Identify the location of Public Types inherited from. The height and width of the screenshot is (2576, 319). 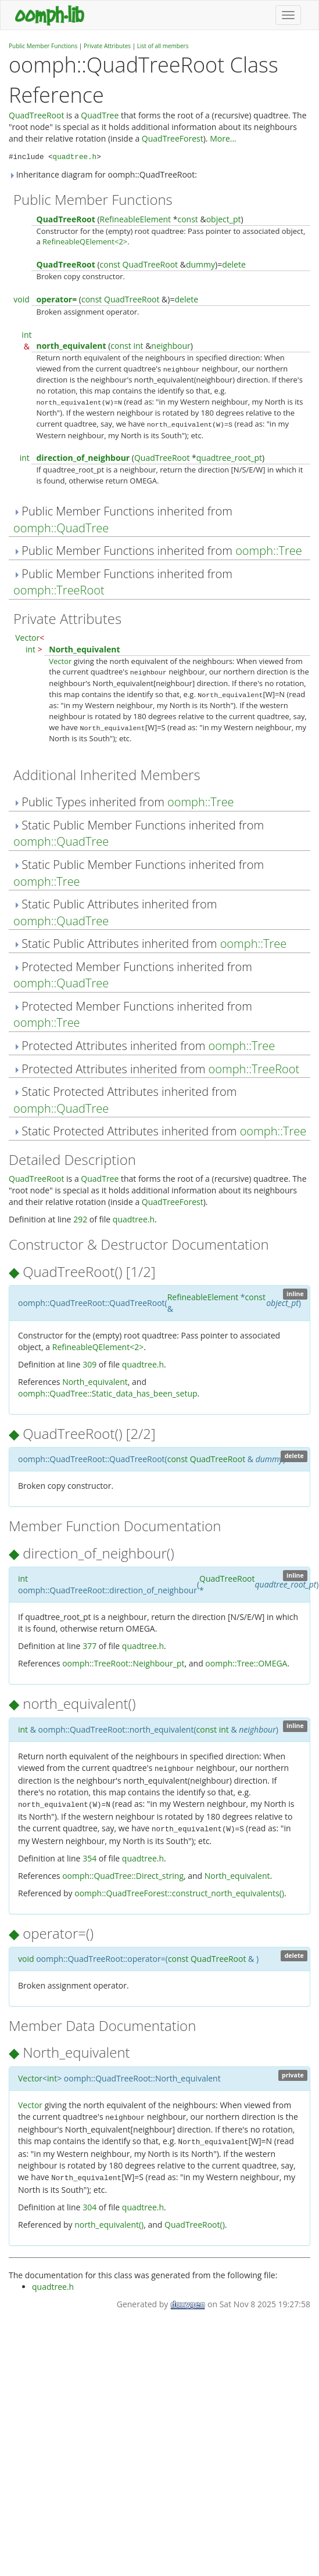
(123, 802).